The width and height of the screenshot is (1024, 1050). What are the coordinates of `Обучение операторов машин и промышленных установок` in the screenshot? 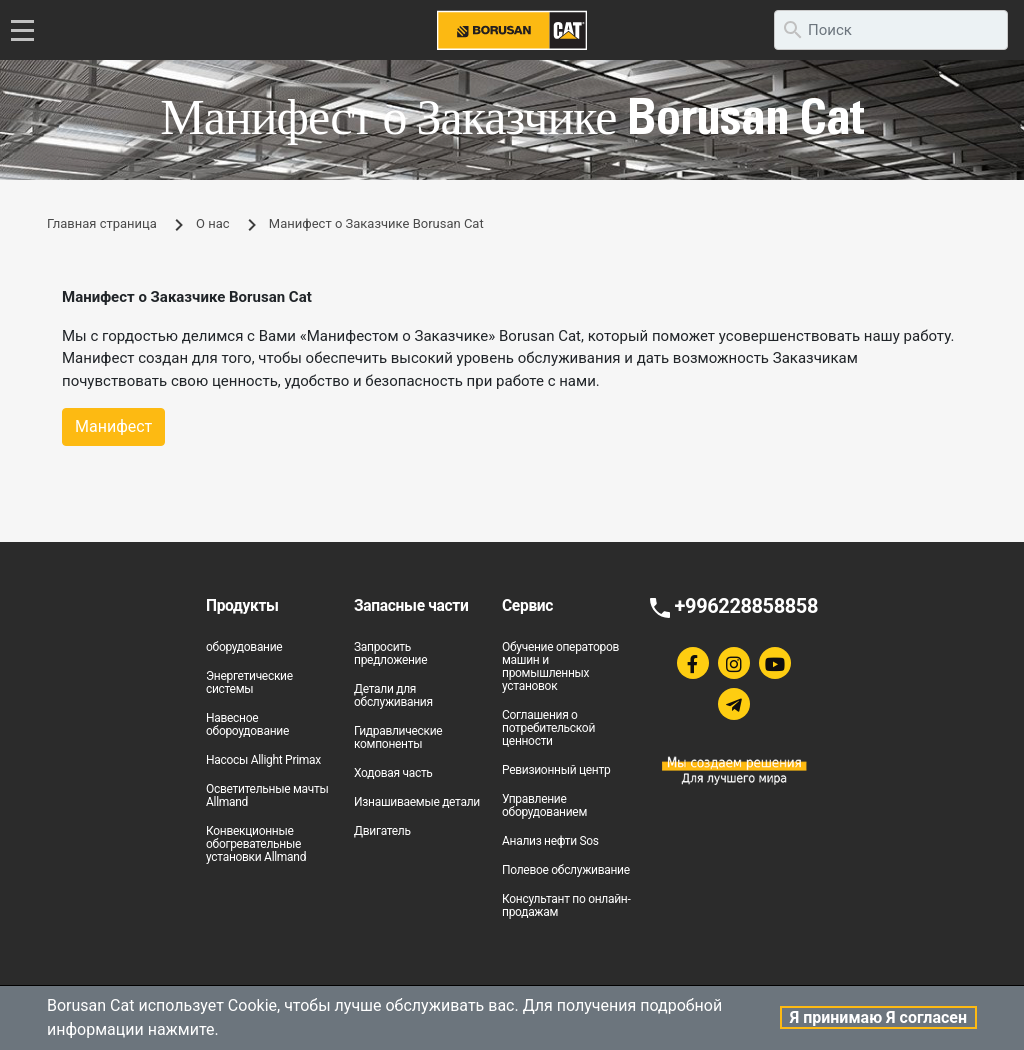 It's located at (560, 666).